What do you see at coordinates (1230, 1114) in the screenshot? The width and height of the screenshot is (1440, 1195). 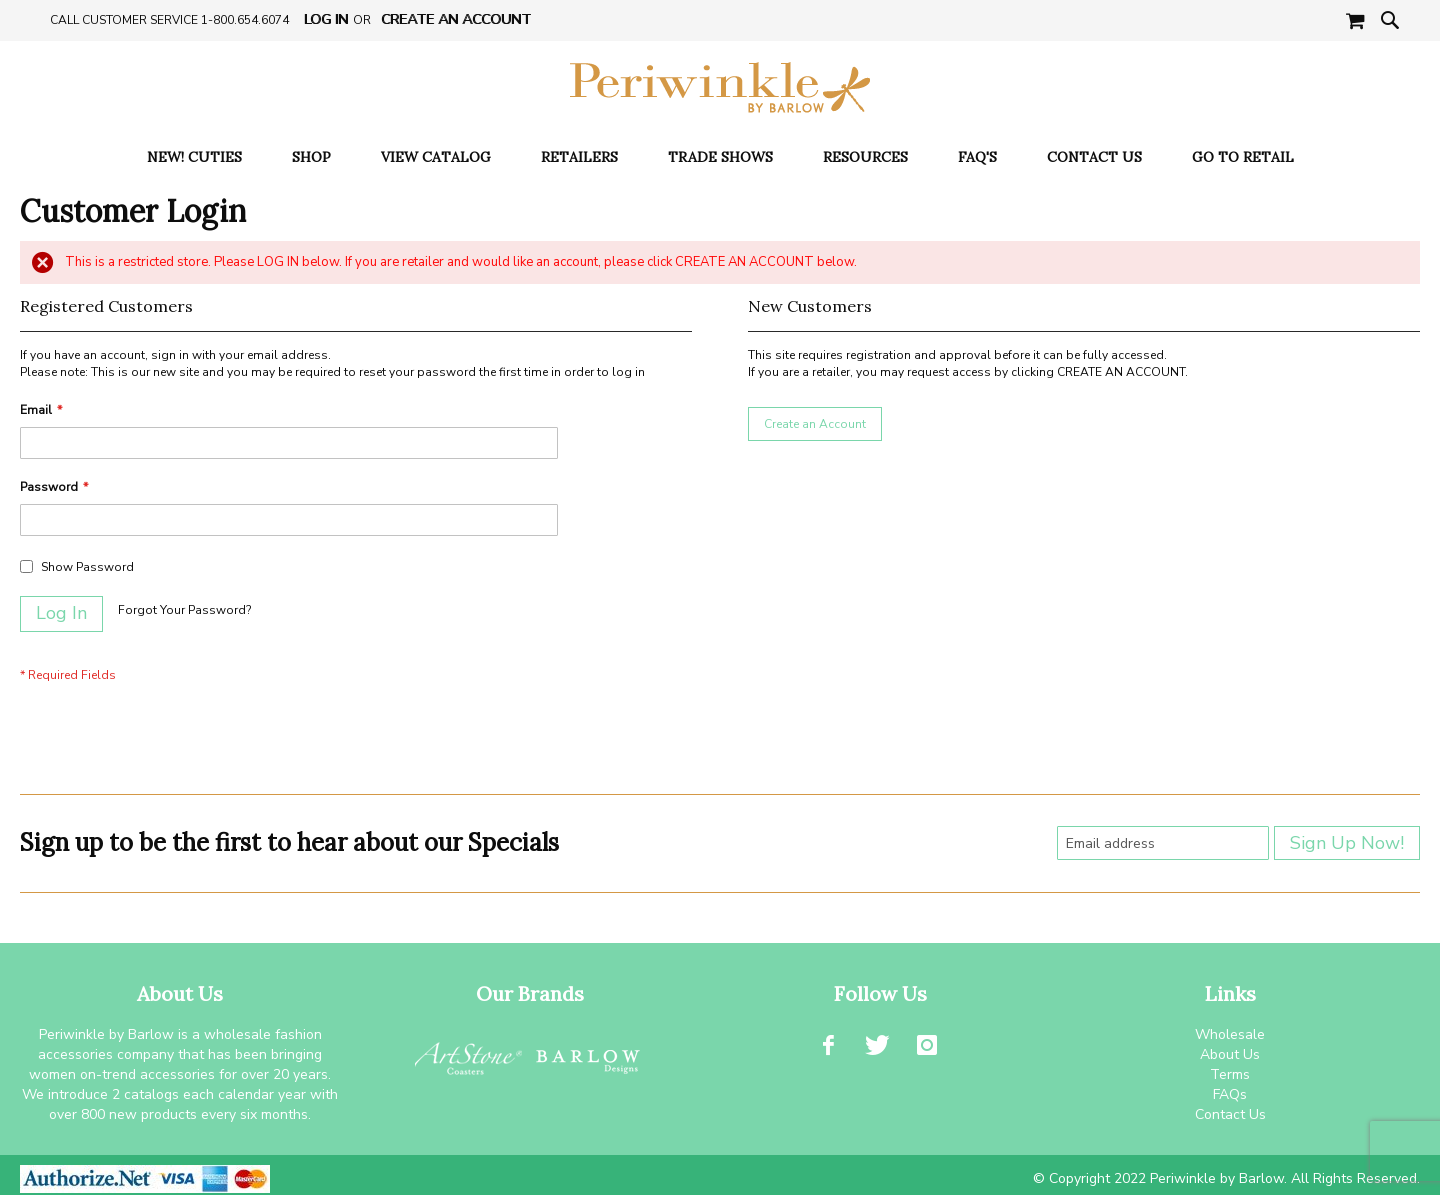 I see `Contact Us` at bounding box center [1230, 1114].